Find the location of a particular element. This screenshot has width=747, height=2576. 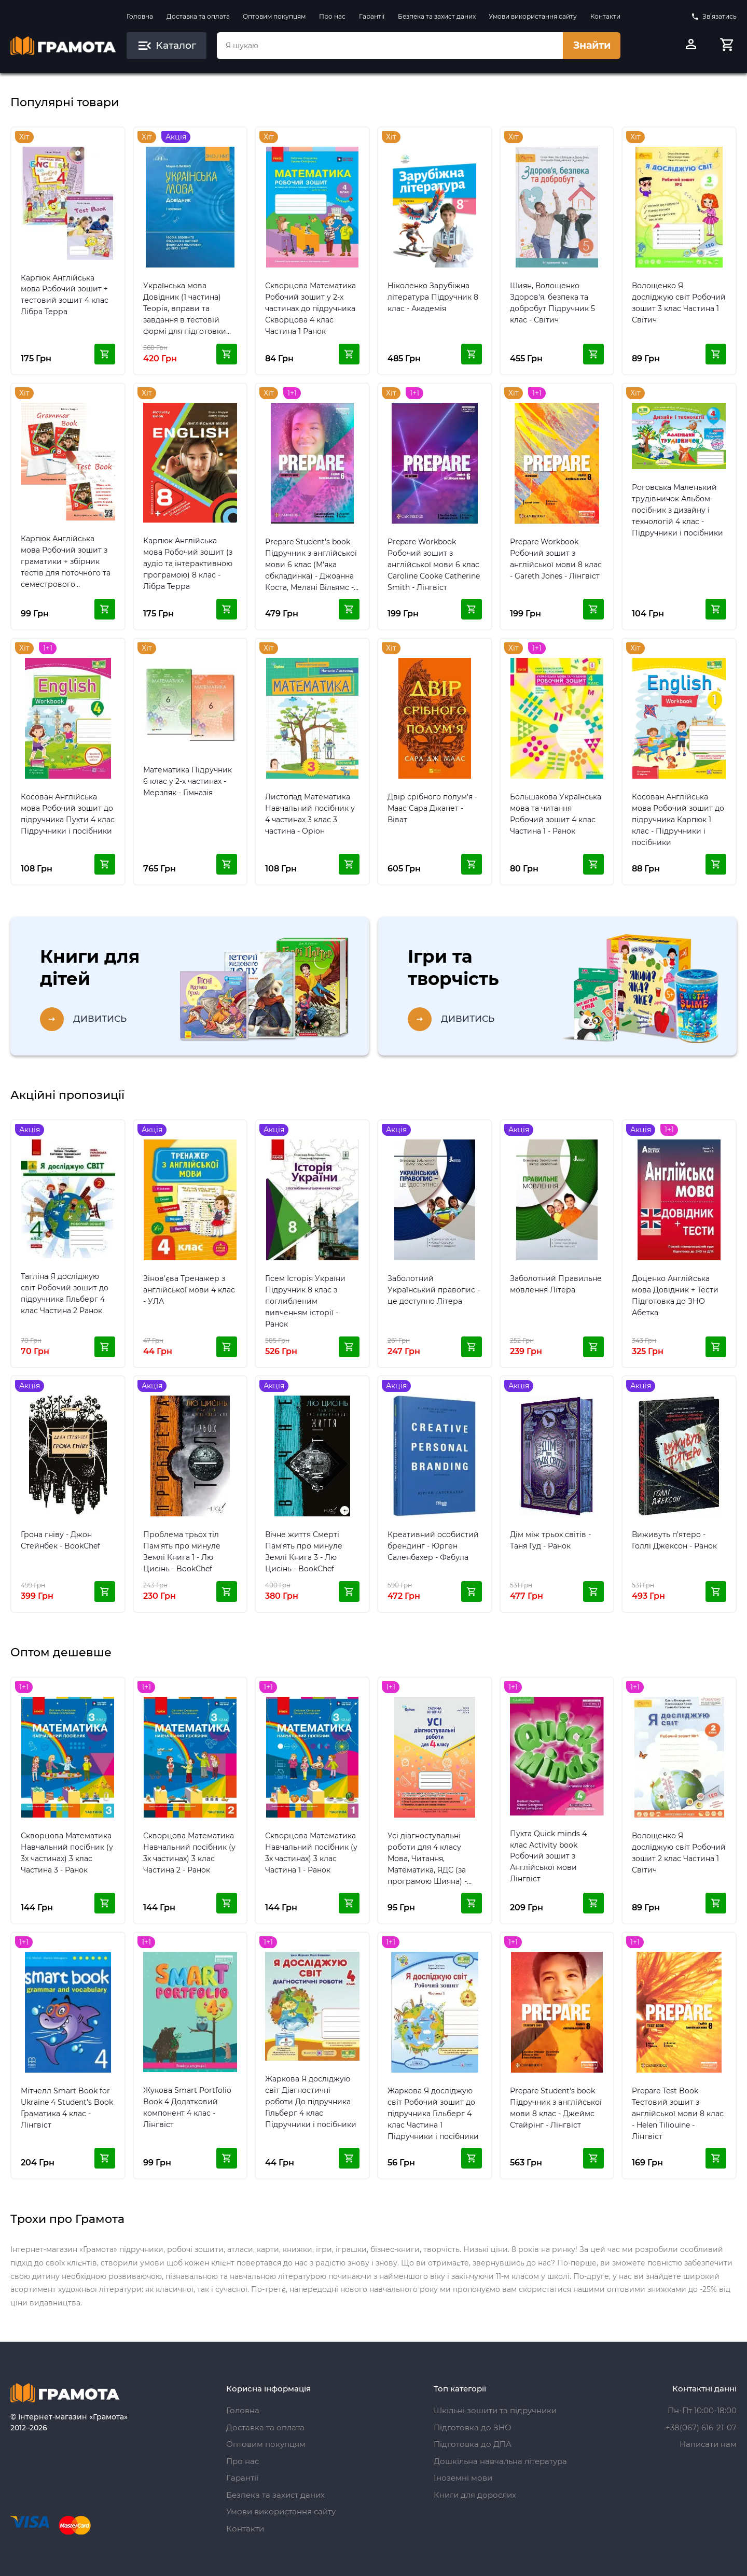

Підготовка до ЗНО is located at coordinates (472, 2427).